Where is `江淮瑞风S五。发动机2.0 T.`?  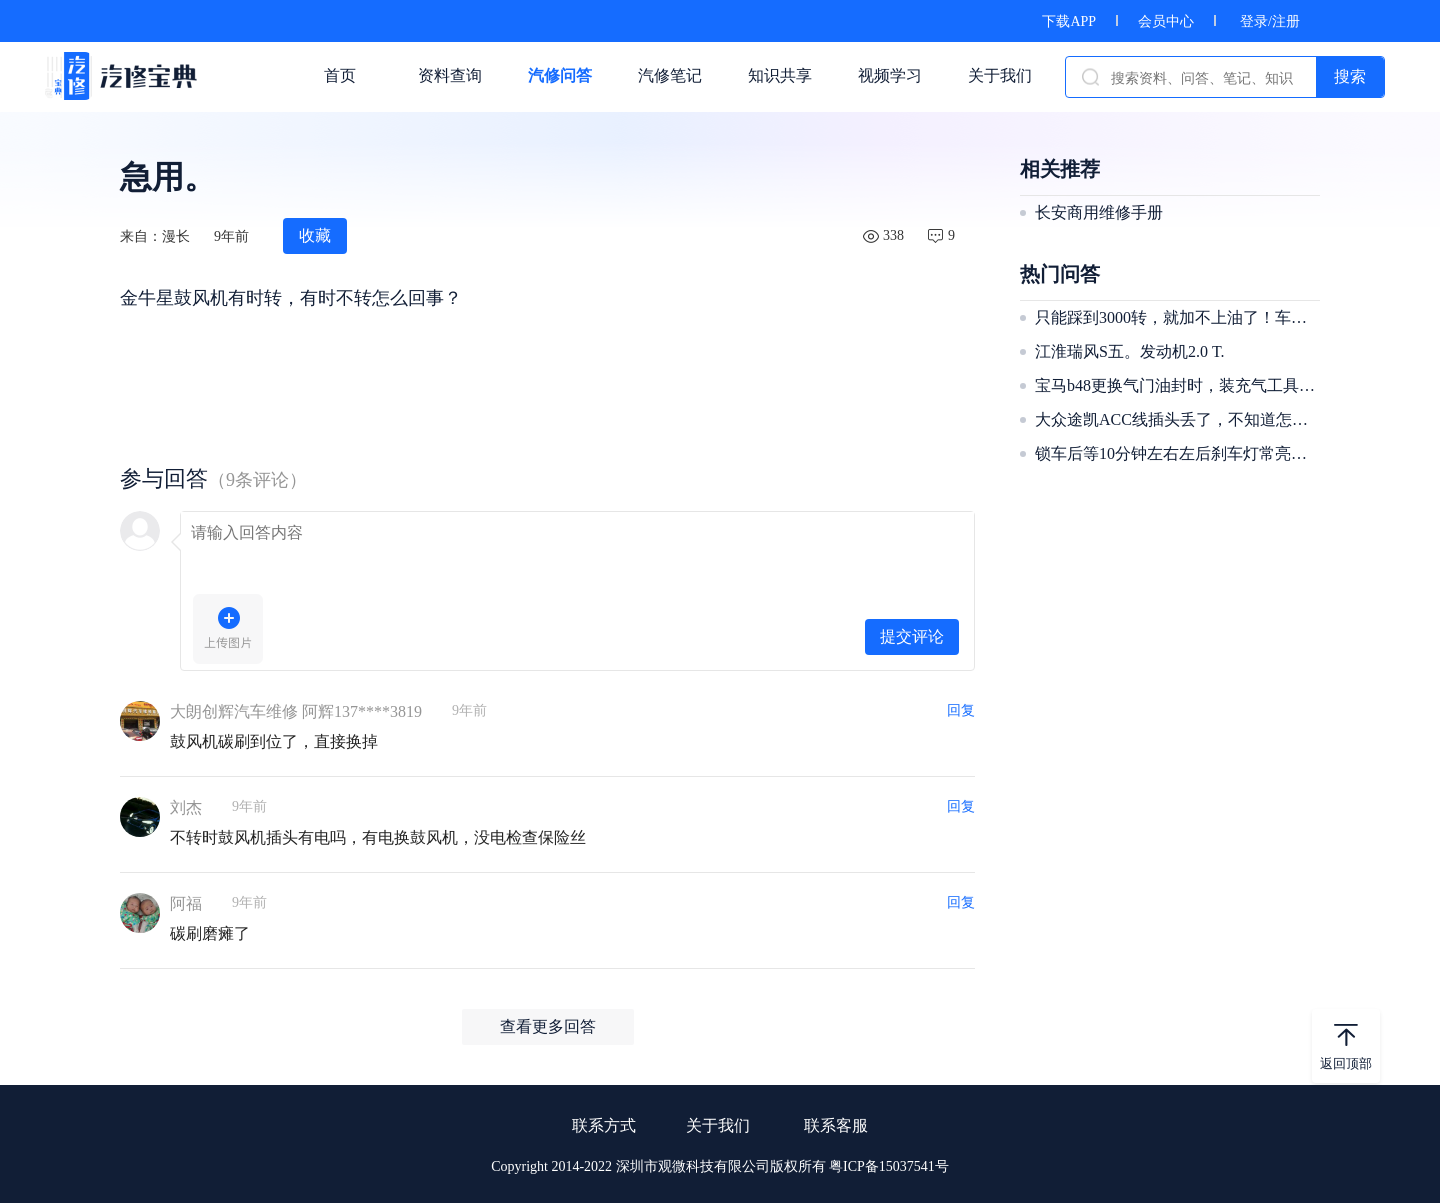 江淮瑞风S五。发动机2.0 T. is located at coordinates (1129, 351).